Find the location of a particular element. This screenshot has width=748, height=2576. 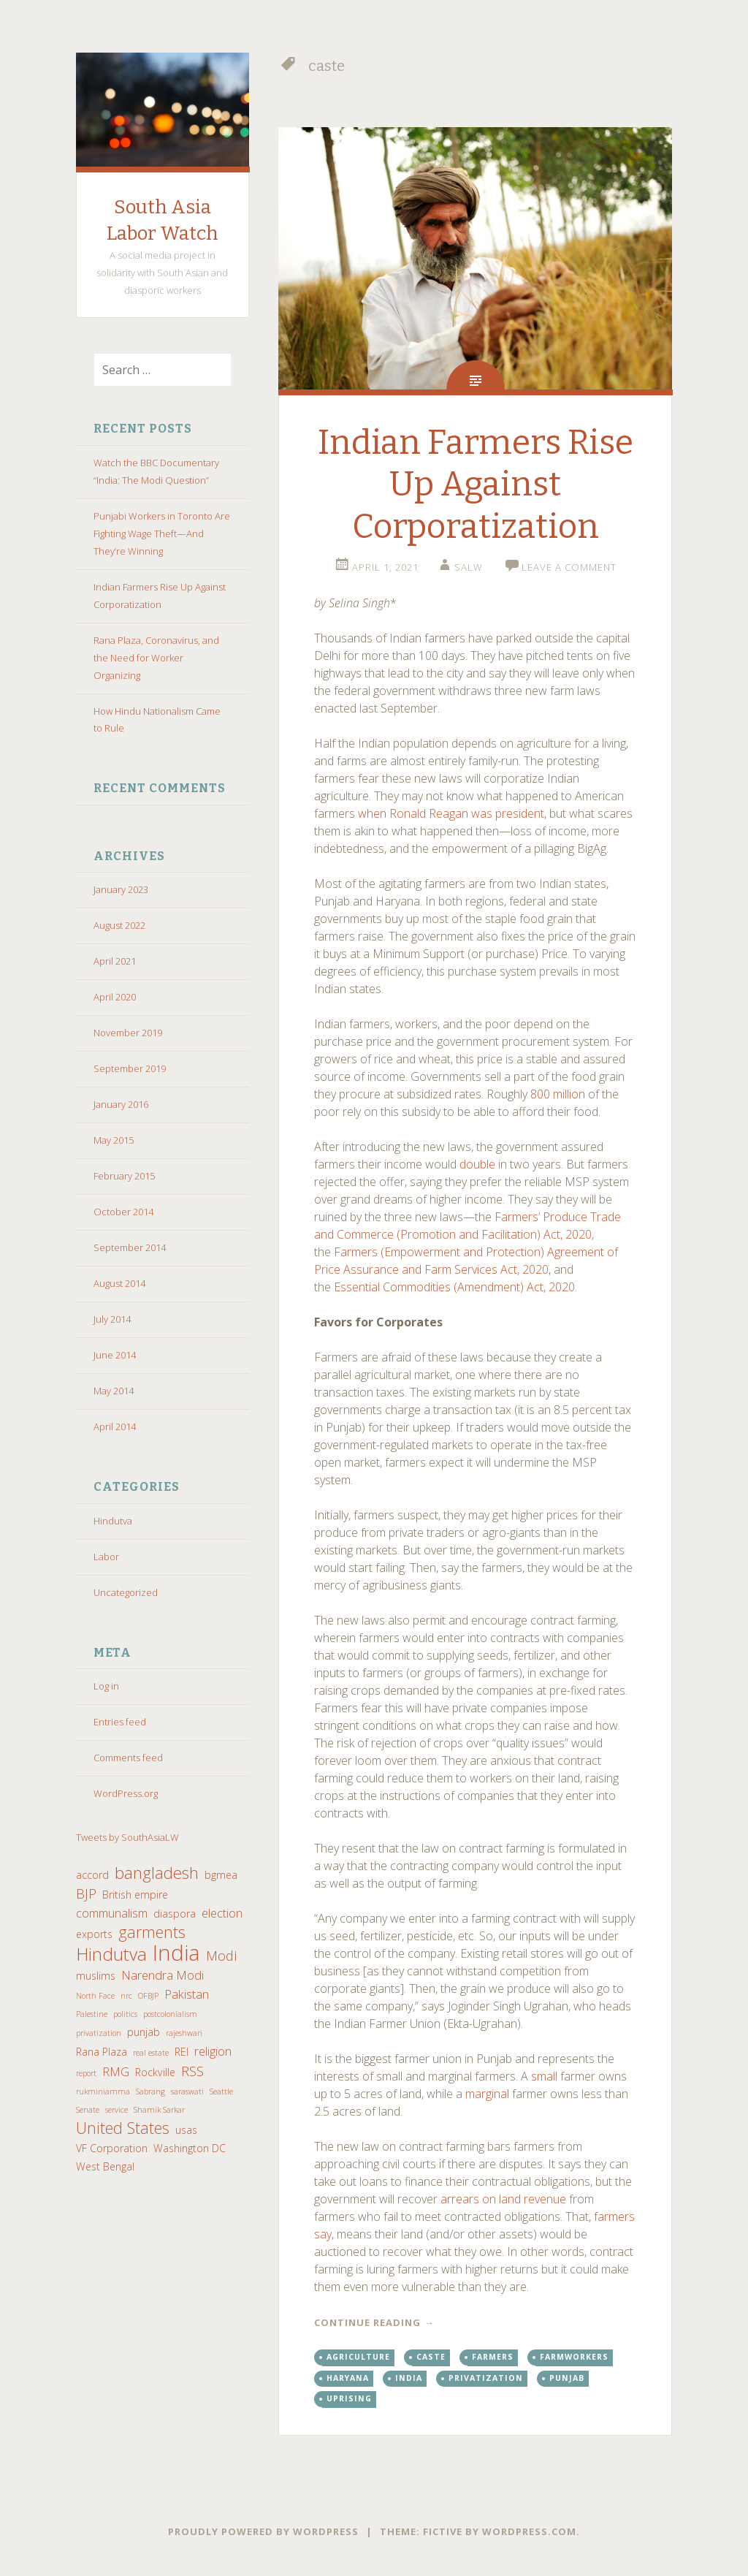

exports [exports (2 items)] is located at coordinates (94, 1934).